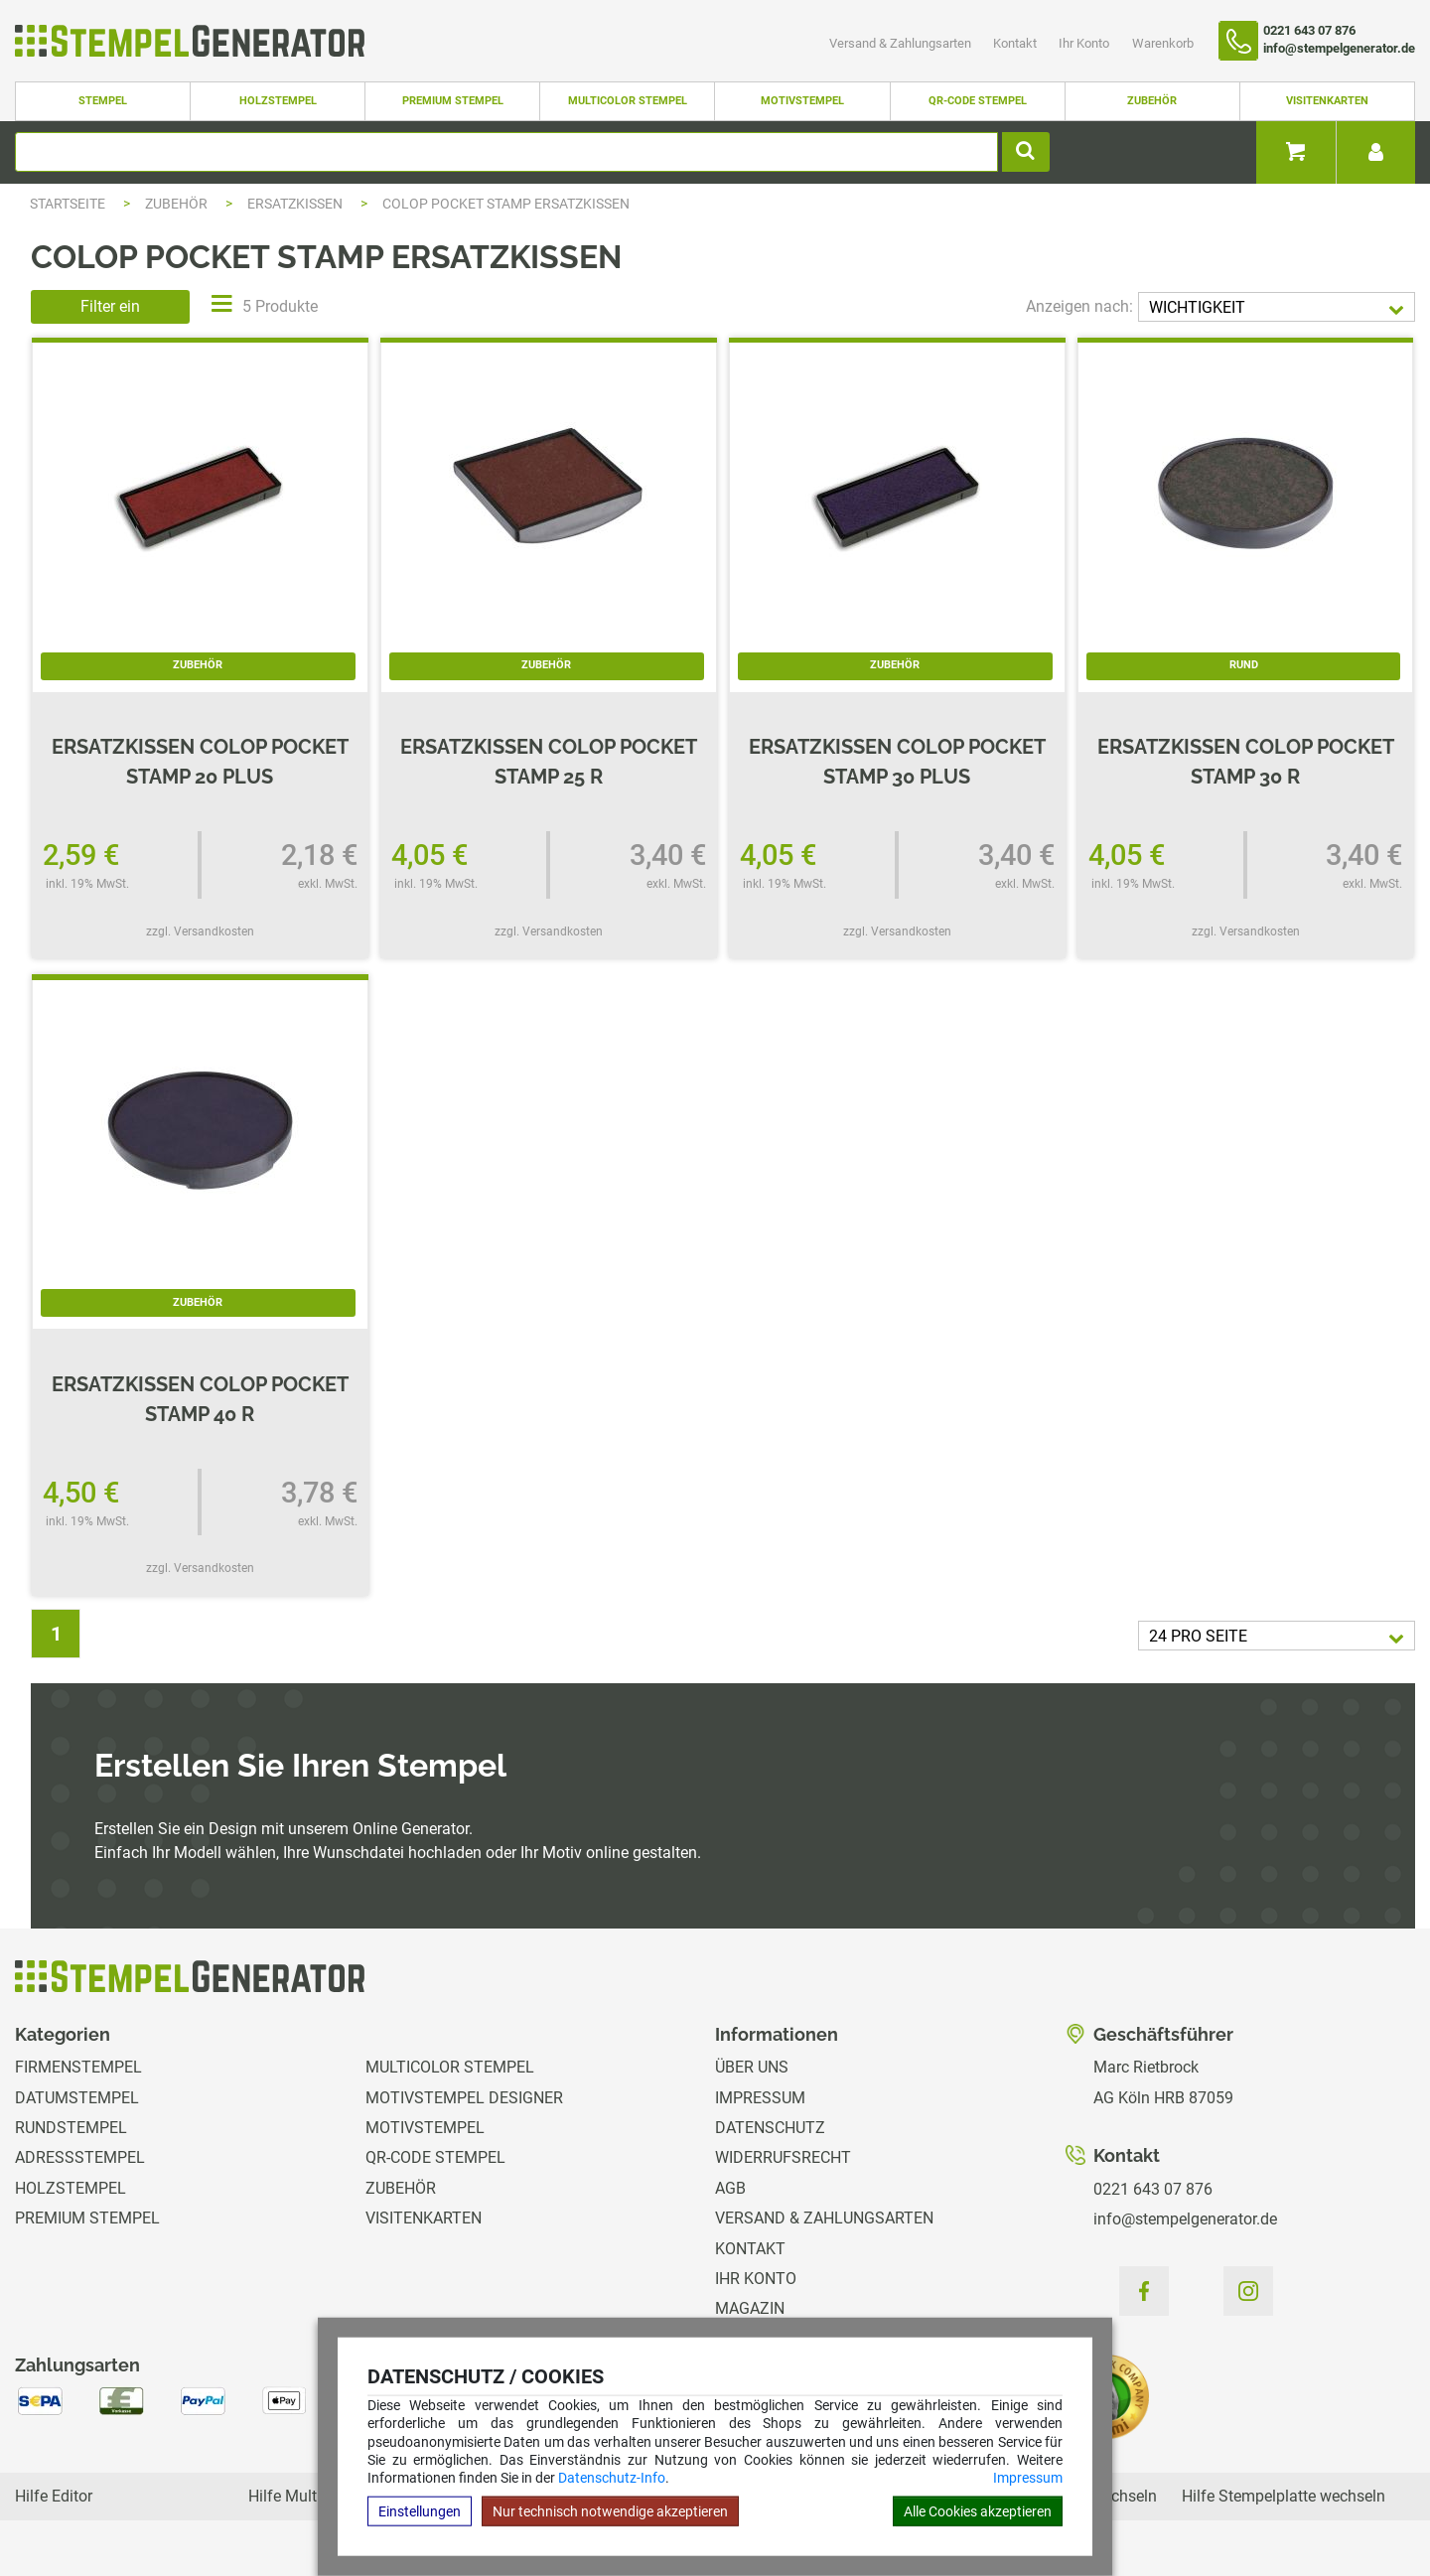 The width and height of the screenshot is (1430, 2576). Describe the element at coordinates (53, 2496) in the screenshot. I see `Hilfe Editor` at that location.